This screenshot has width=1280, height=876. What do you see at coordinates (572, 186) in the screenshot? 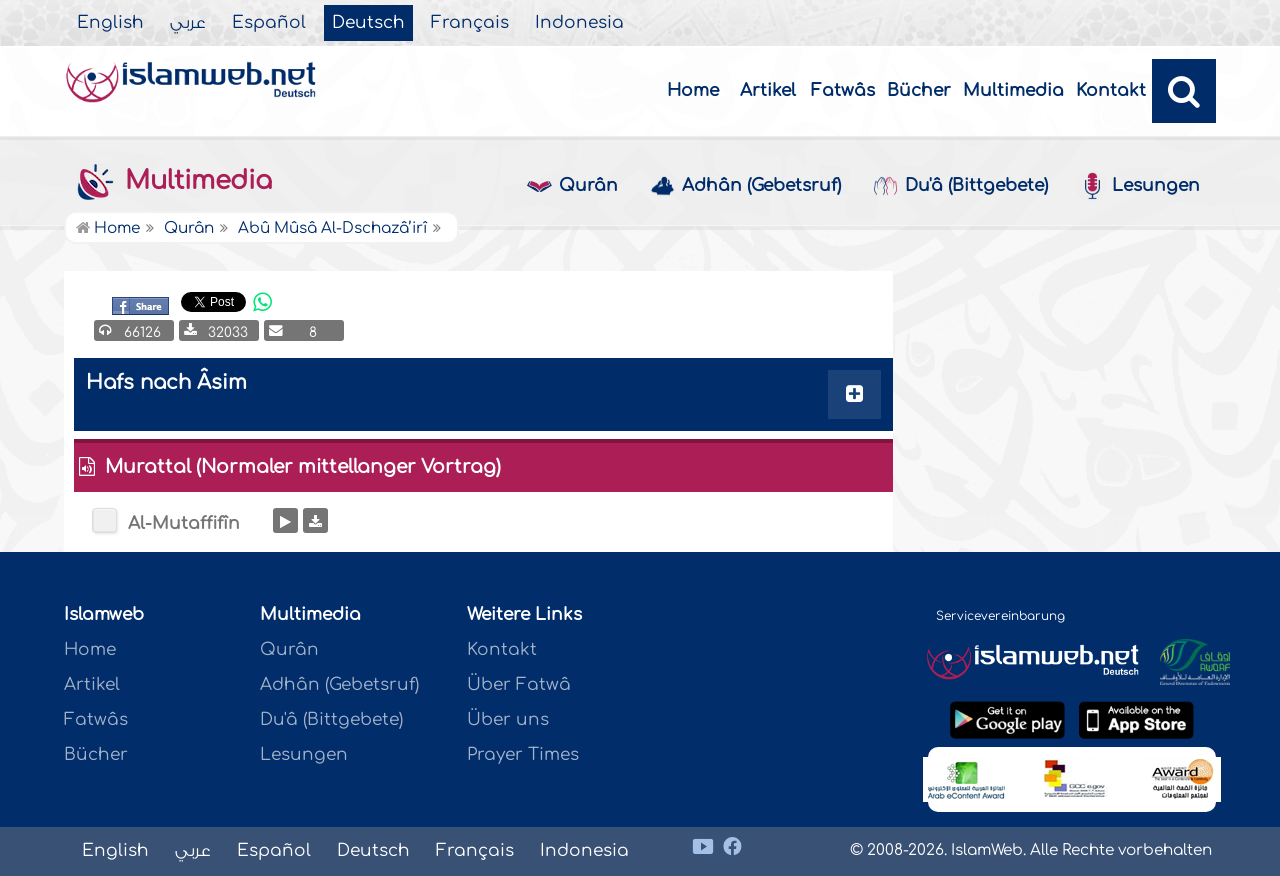
I see `Qurân` at bounding box center [572, 186].